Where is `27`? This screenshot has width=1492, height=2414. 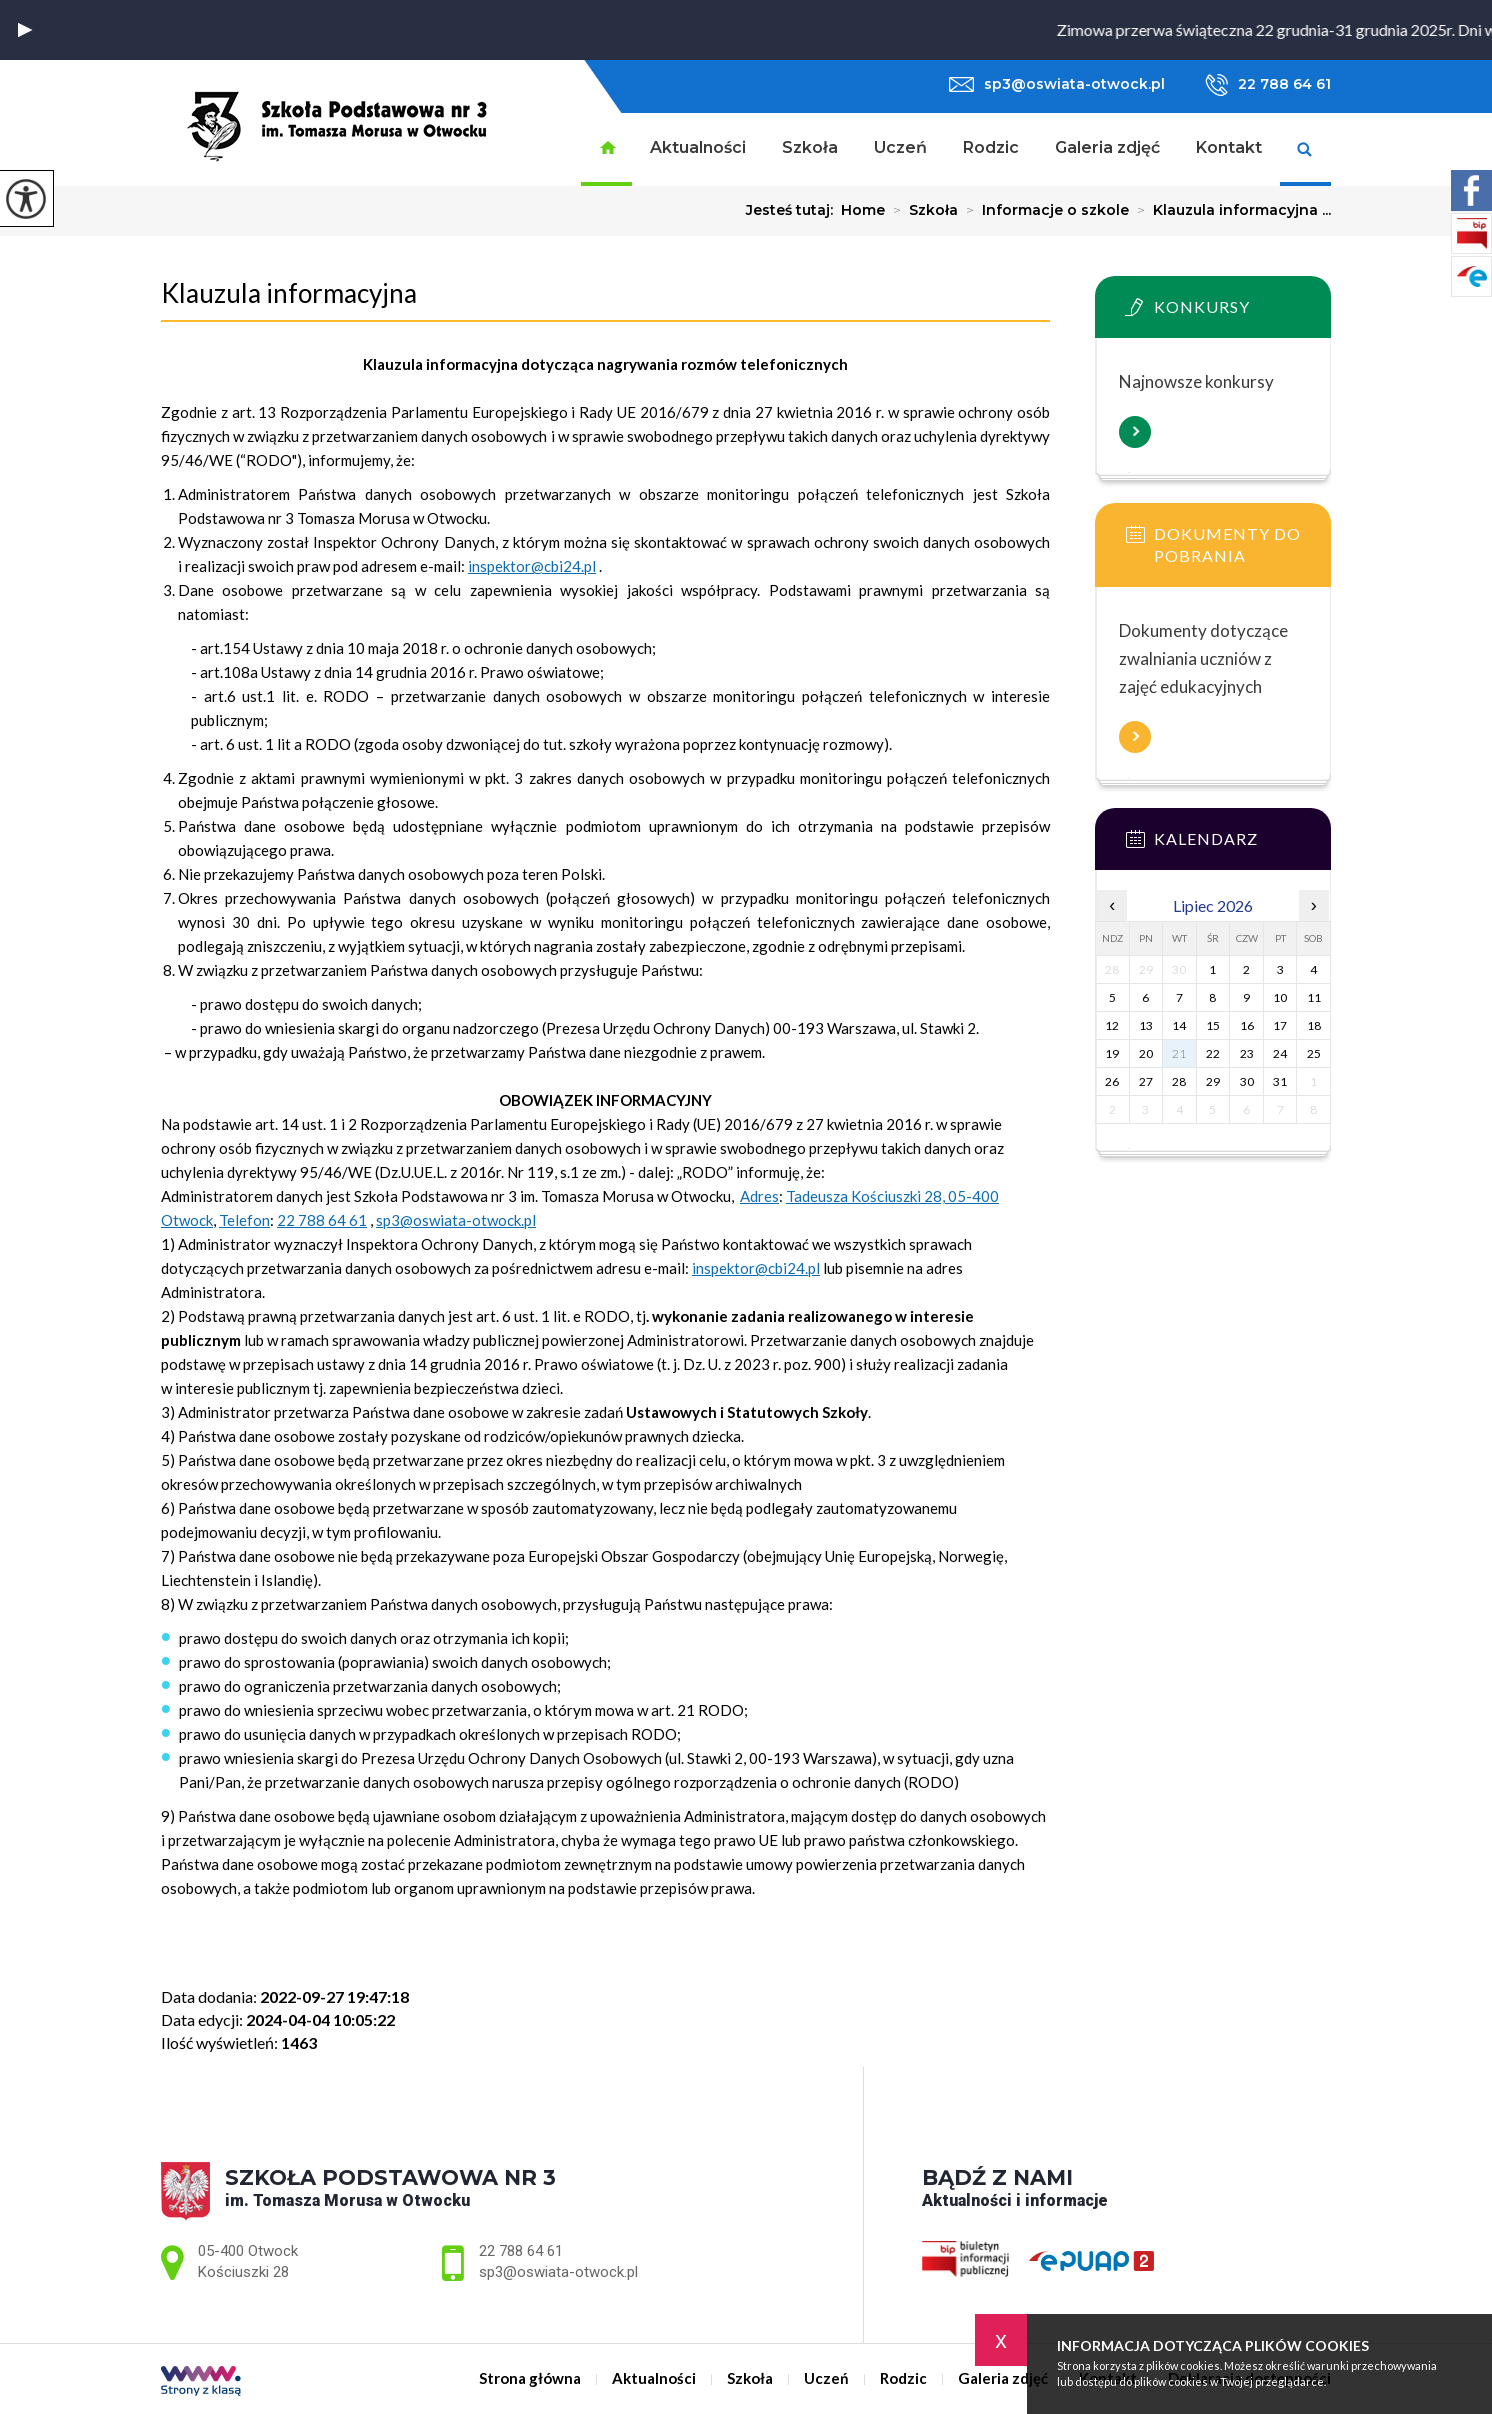 27 is located at coordinates (1146, 1081).